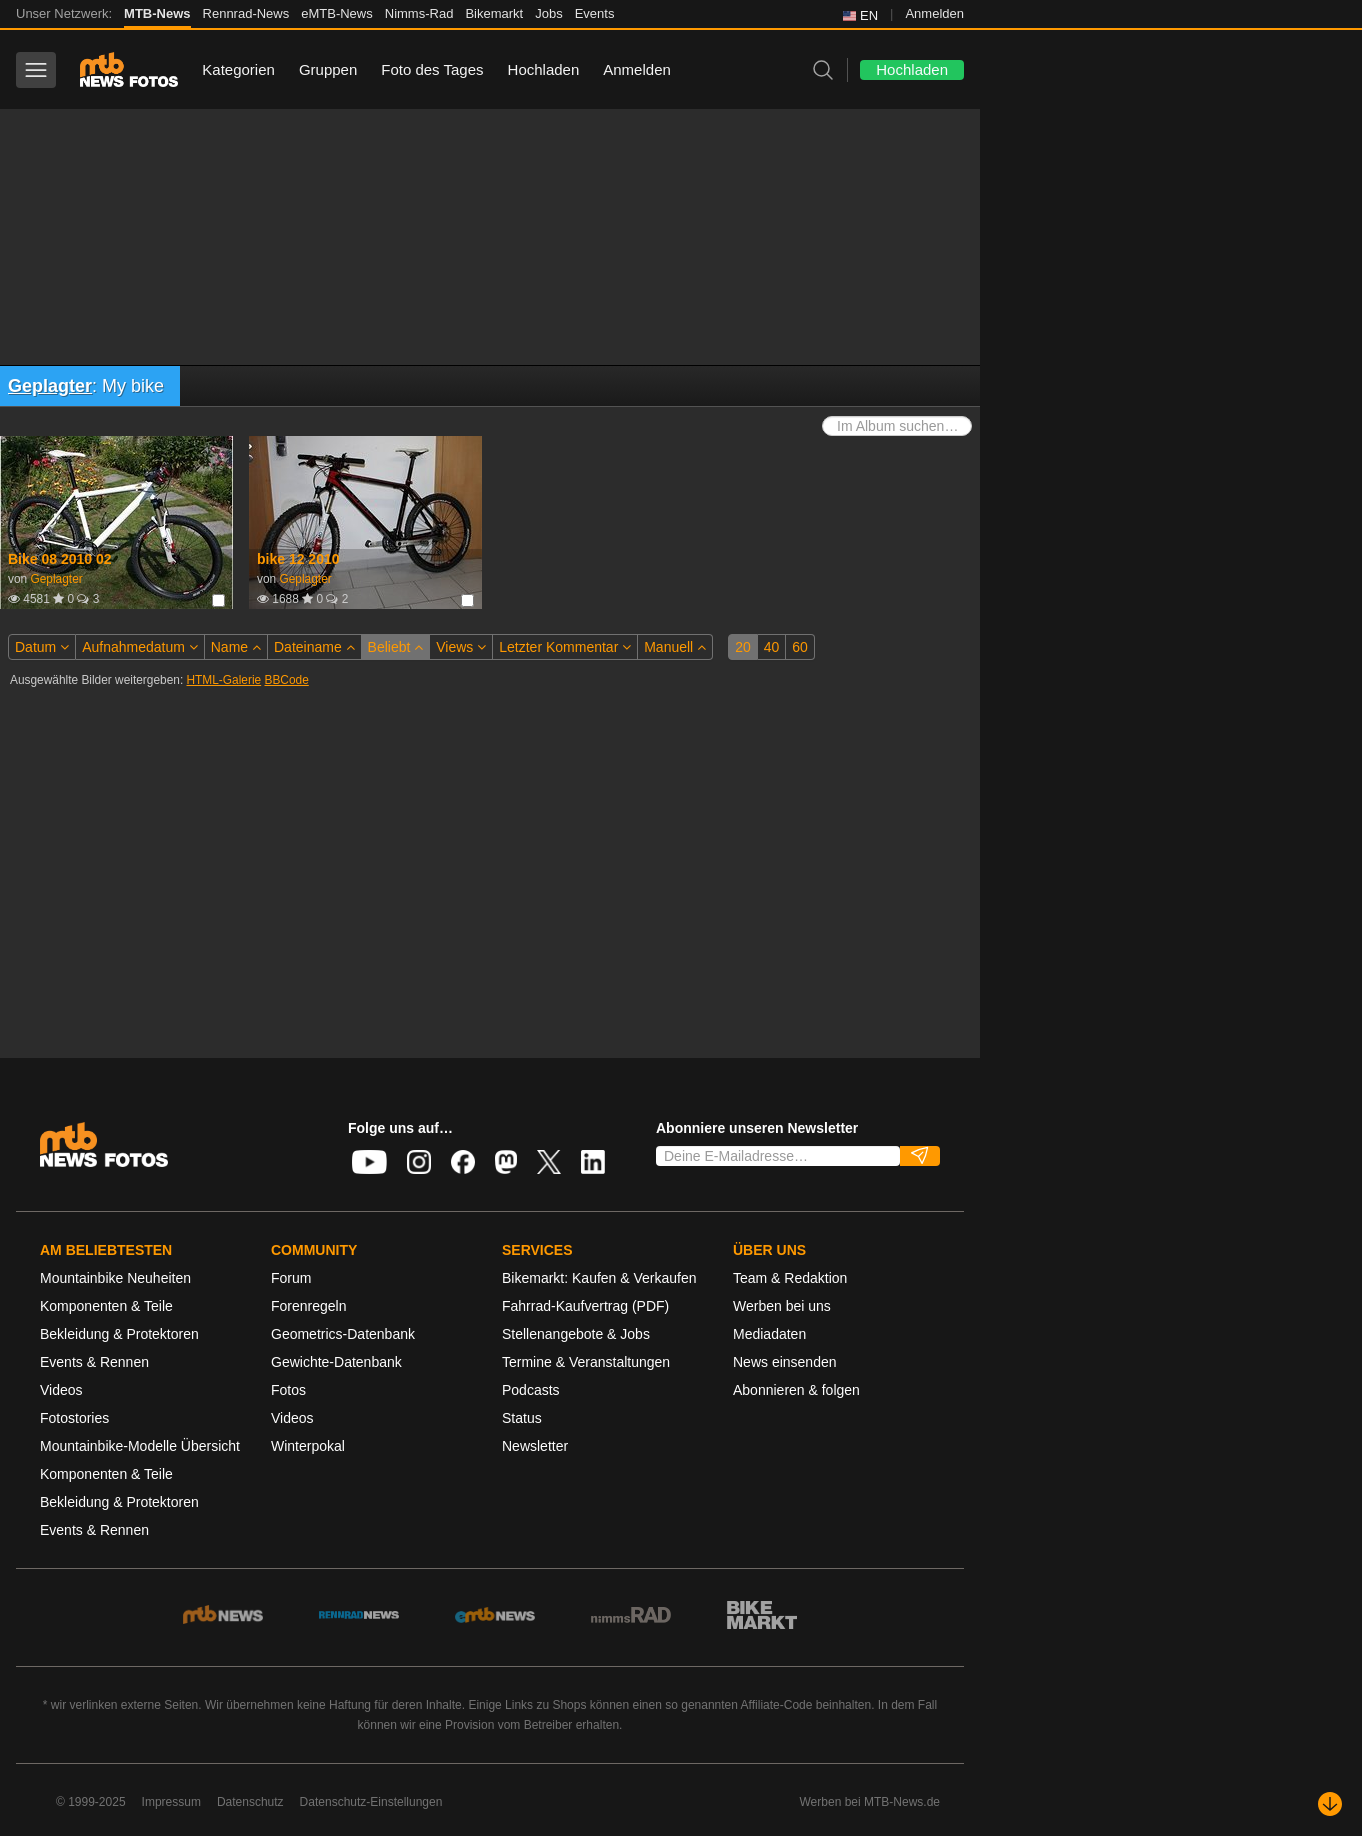  What do you see at coordinates (236, 647) in the screenshot?
I see `Name` at bounding box center [236, 647].